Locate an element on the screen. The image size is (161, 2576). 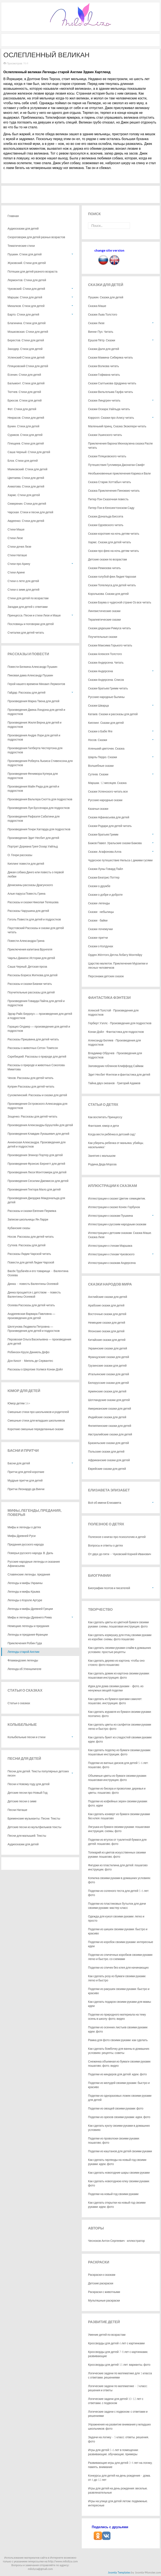
Как сделать своими руками слайм в домашних условиях: простые рецепты is located at coordinates (119, 1650).